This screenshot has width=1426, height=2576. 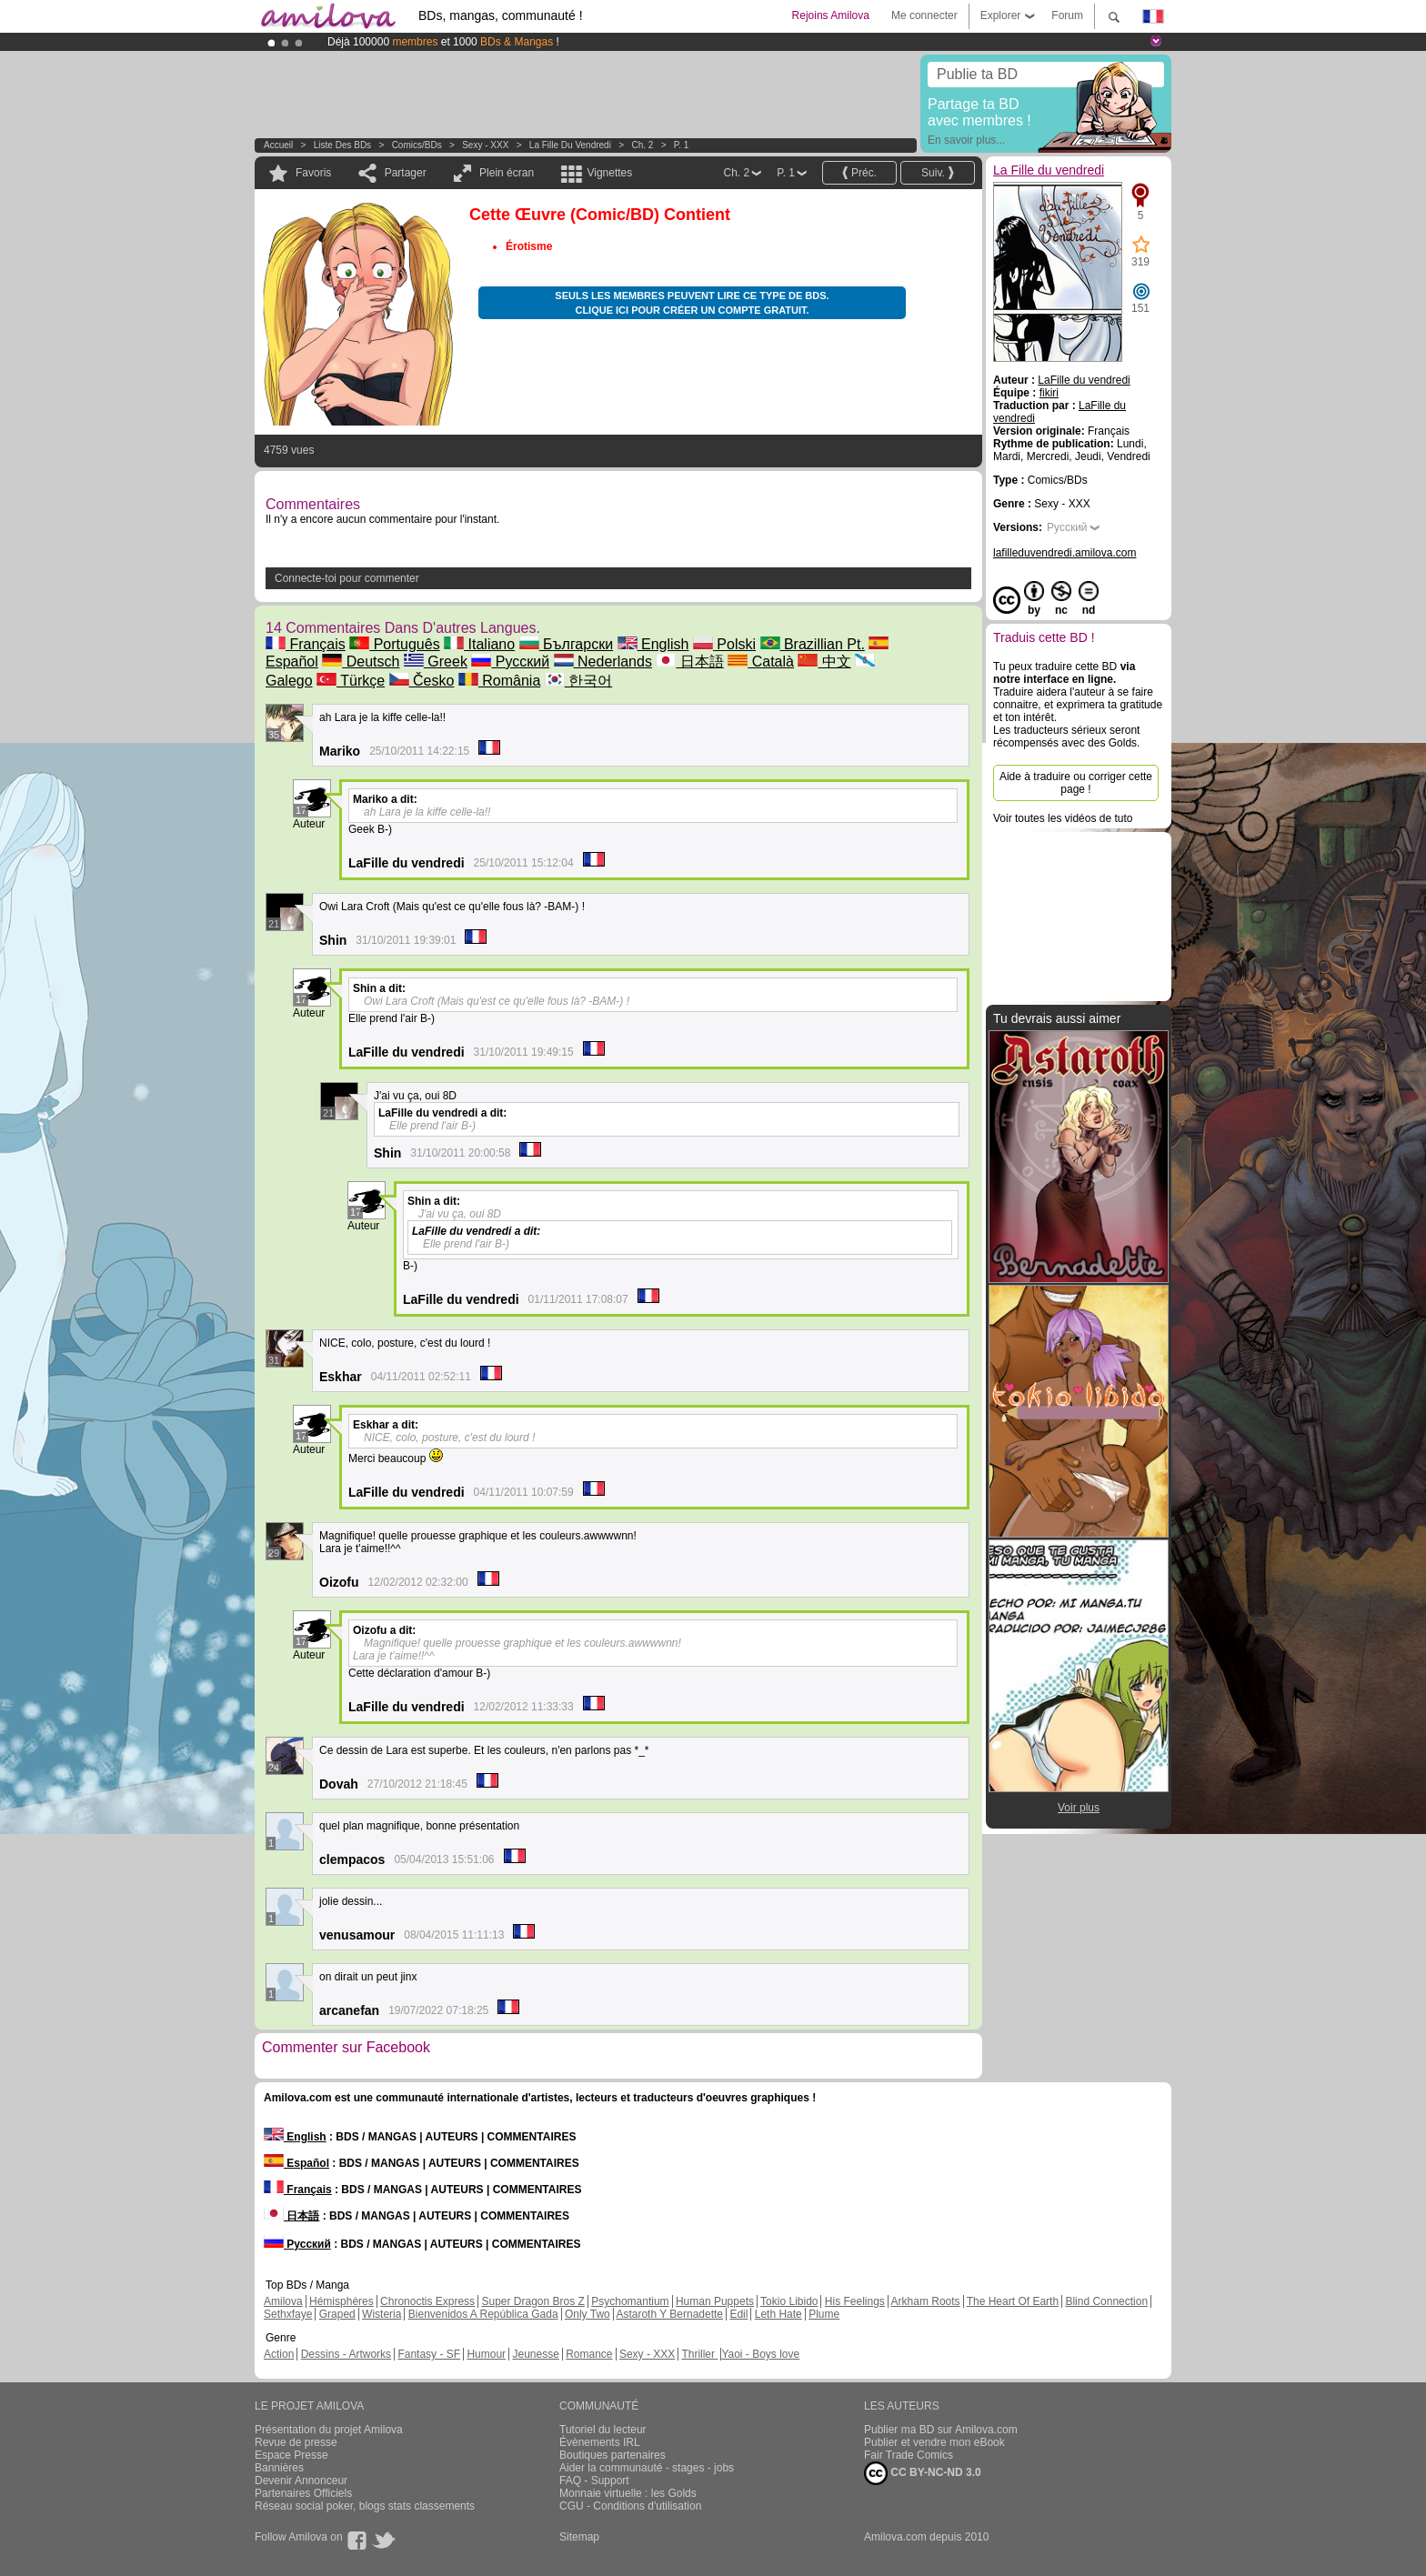 I want to click on Favoris, so click(x=313, y=172).